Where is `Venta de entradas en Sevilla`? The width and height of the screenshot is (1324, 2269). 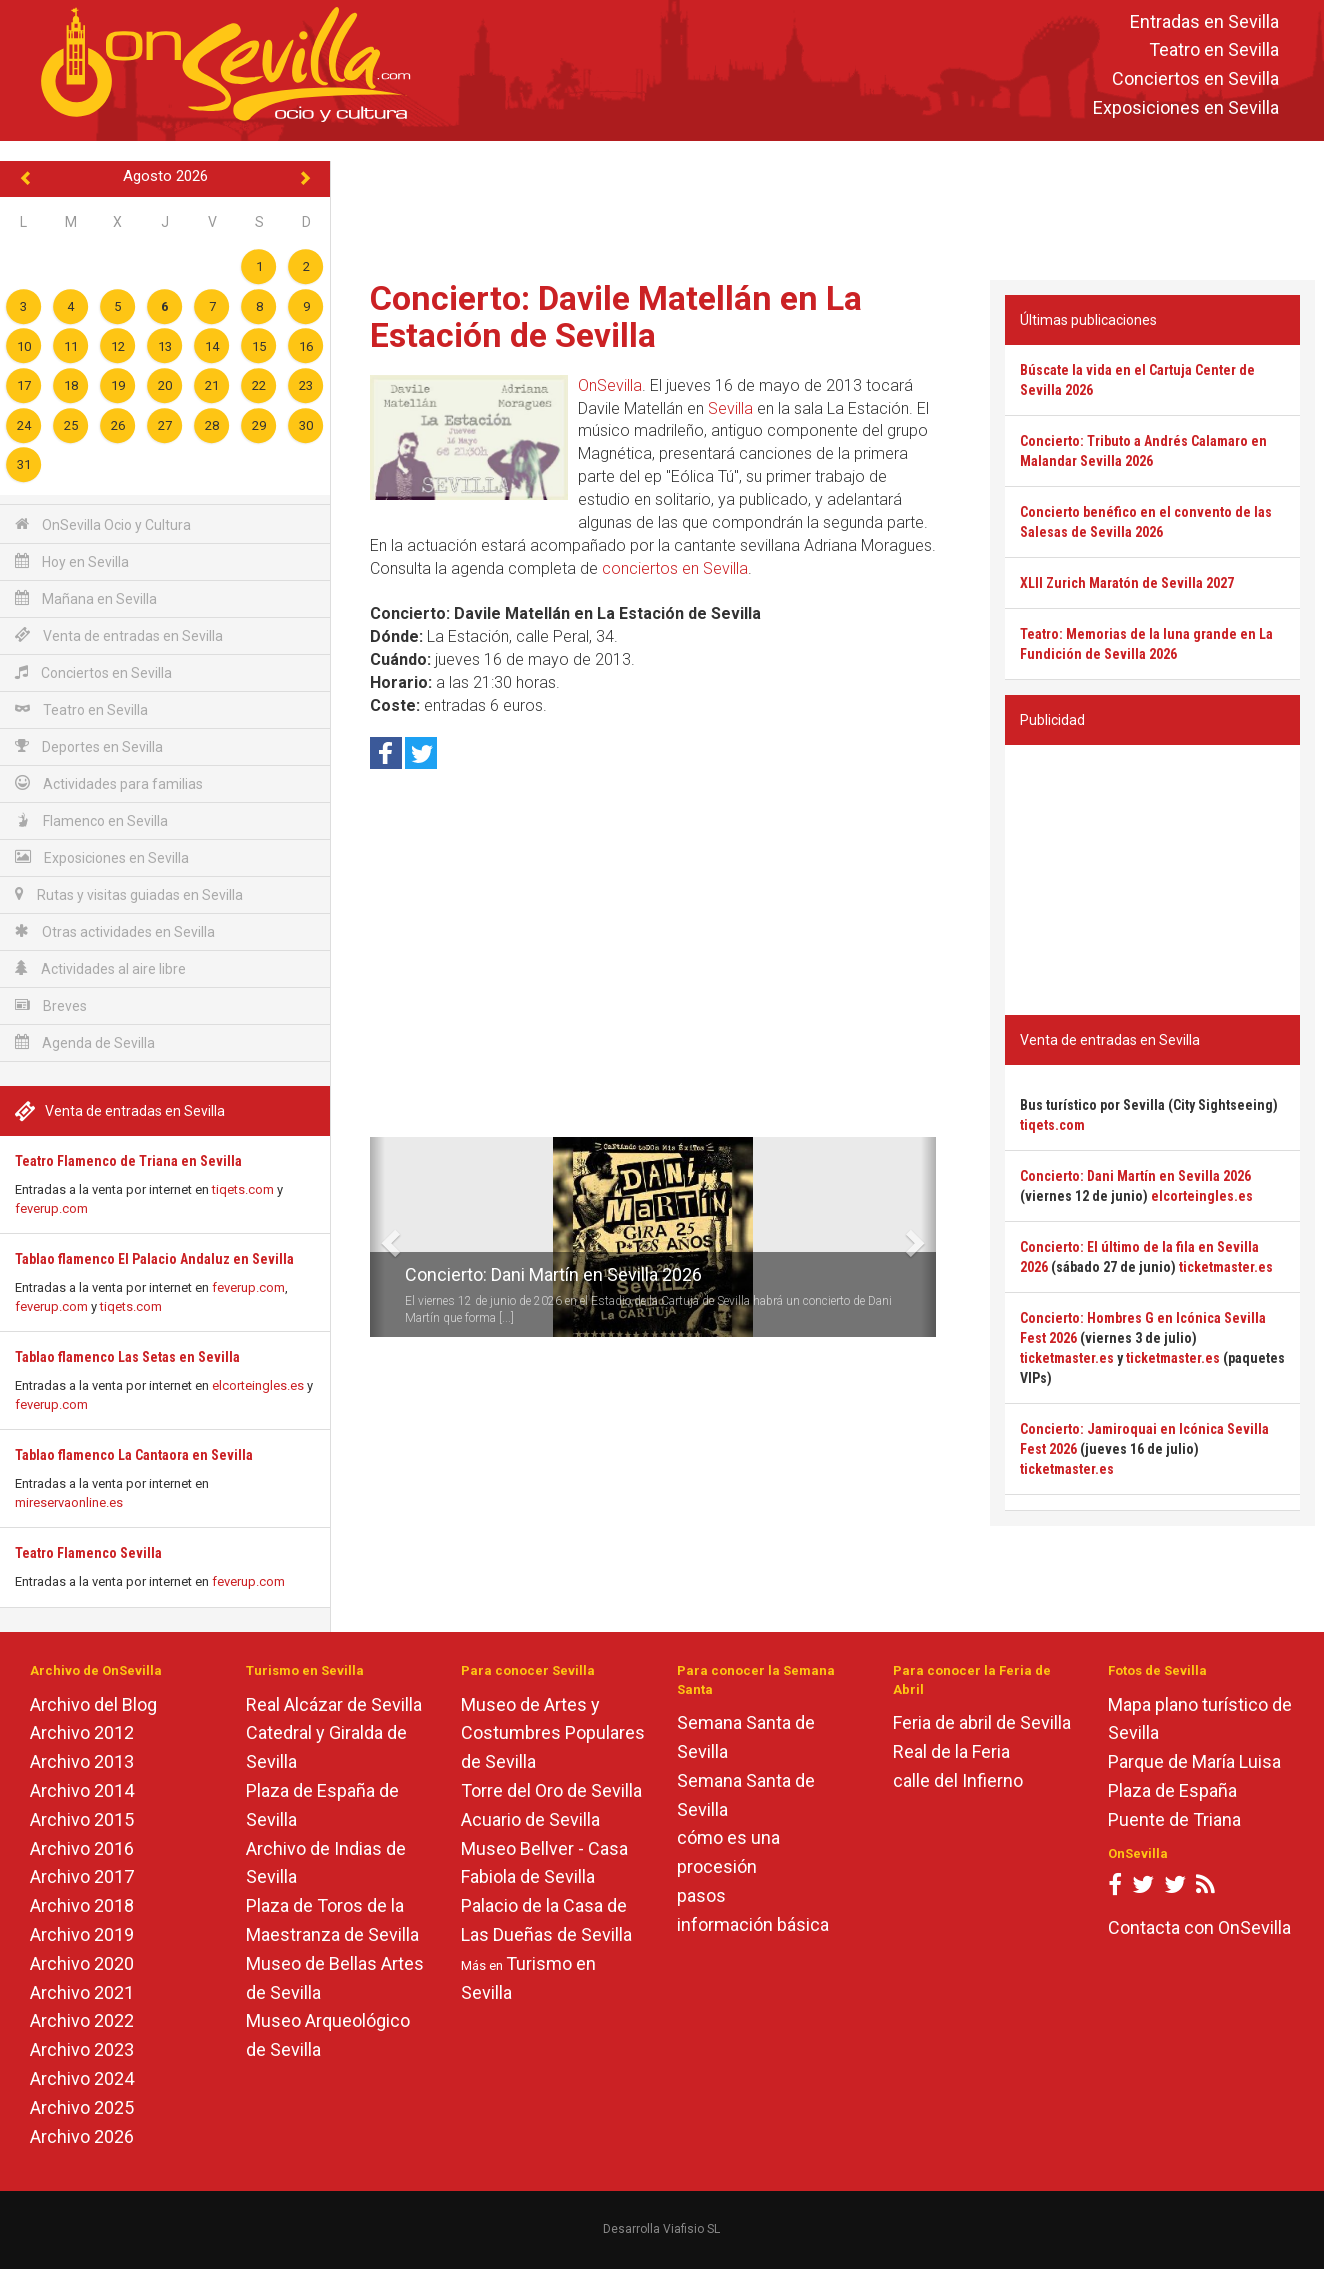 Venta de entradas en Sevilla is located at coordinates (119, 635).